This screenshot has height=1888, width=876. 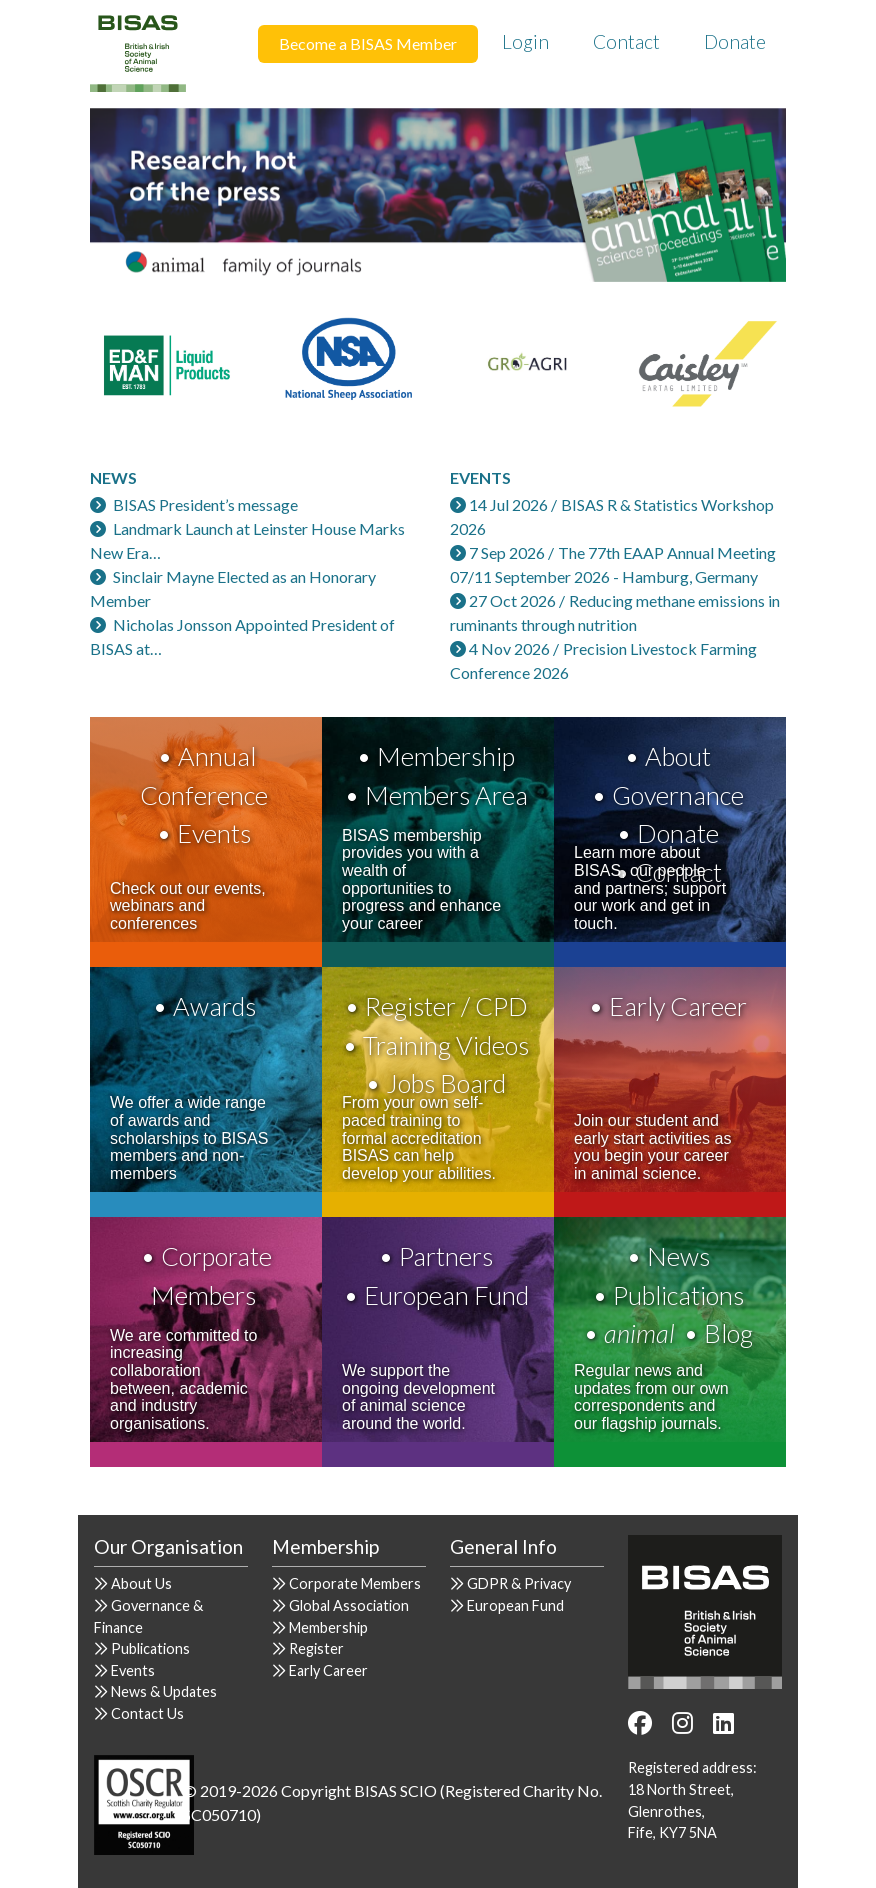 I want to click on Training Videos, so click(x=446, y=1045).